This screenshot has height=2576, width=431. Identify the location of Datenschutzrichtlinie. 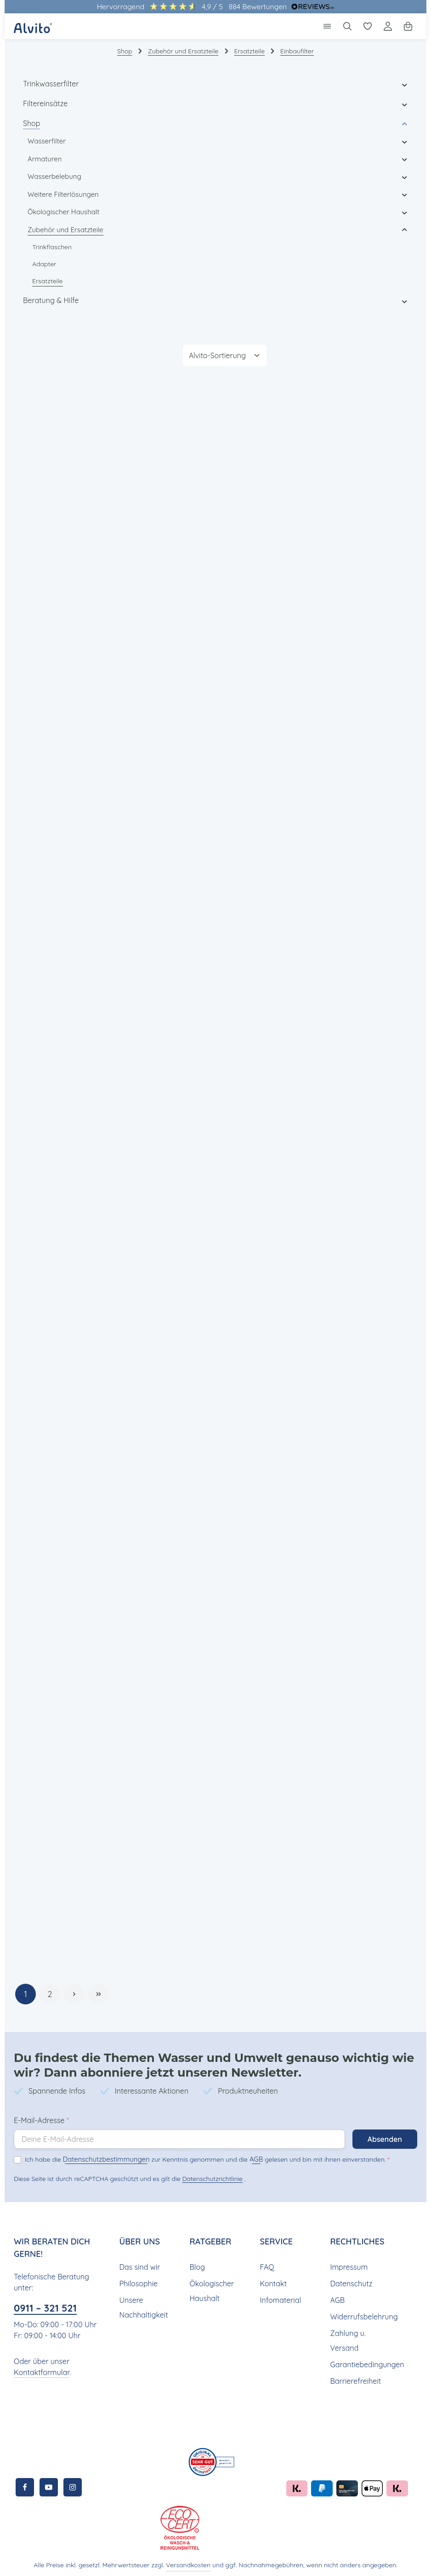
(210, 2175).